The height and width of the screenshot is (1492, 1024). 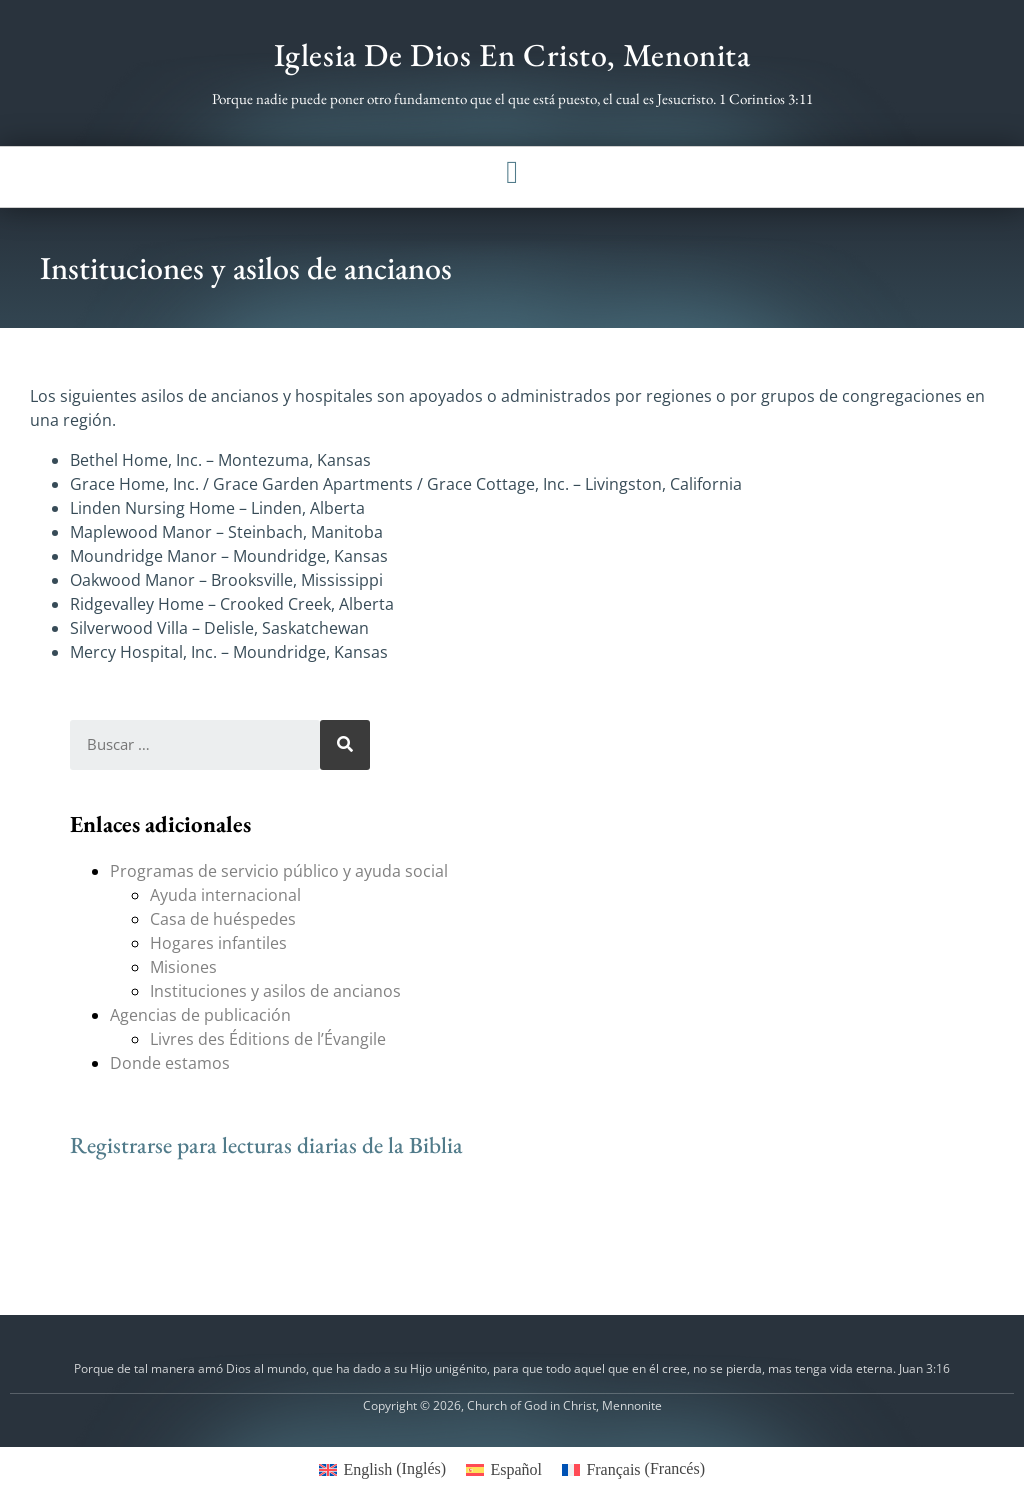 What do you see at coordinates (512, 172) in the screenshot?
I see `[button]` at bounding box center [512, 172].